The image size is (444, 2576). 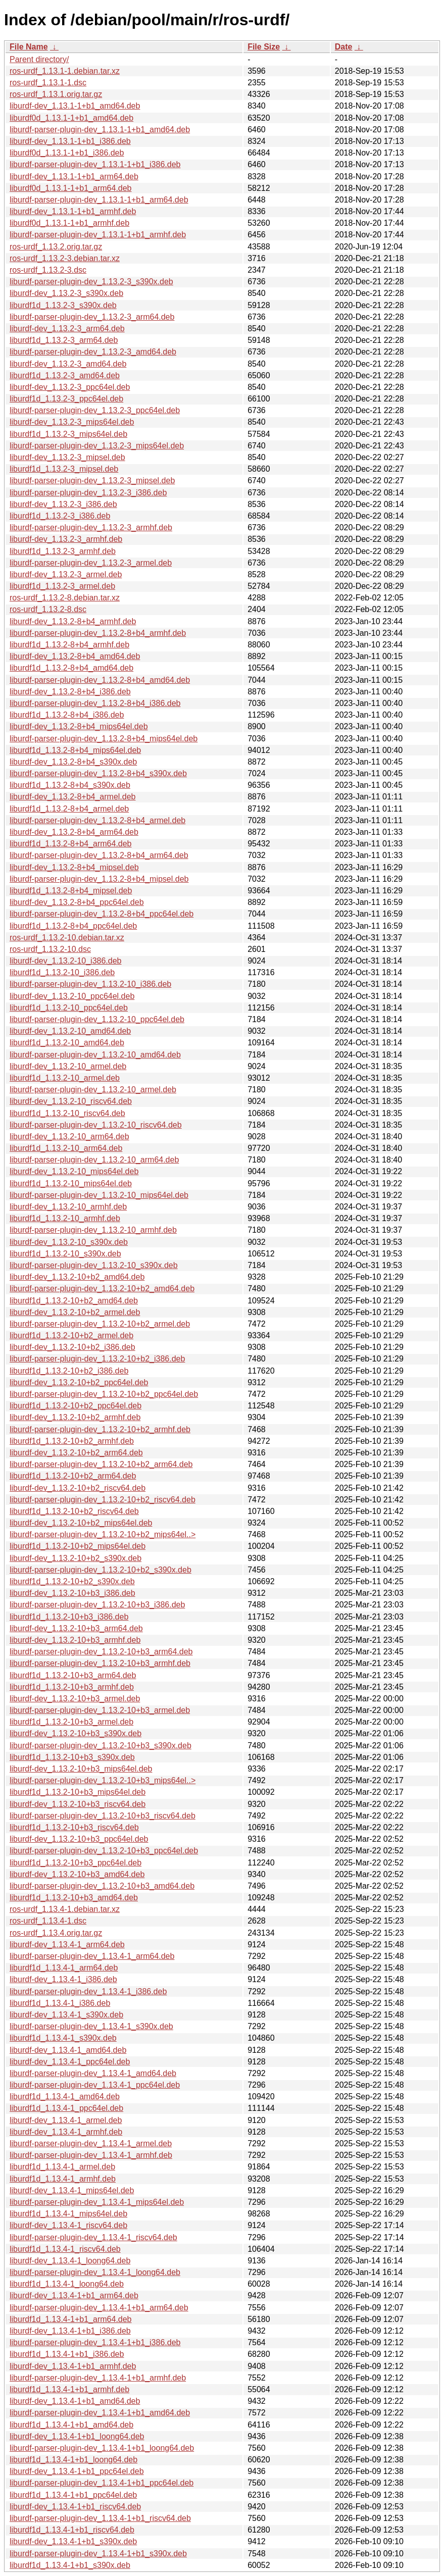 I want to click on liburdf-dev_1.13.4-1+b1_armhf.deb, so click(x=73, y=2366).